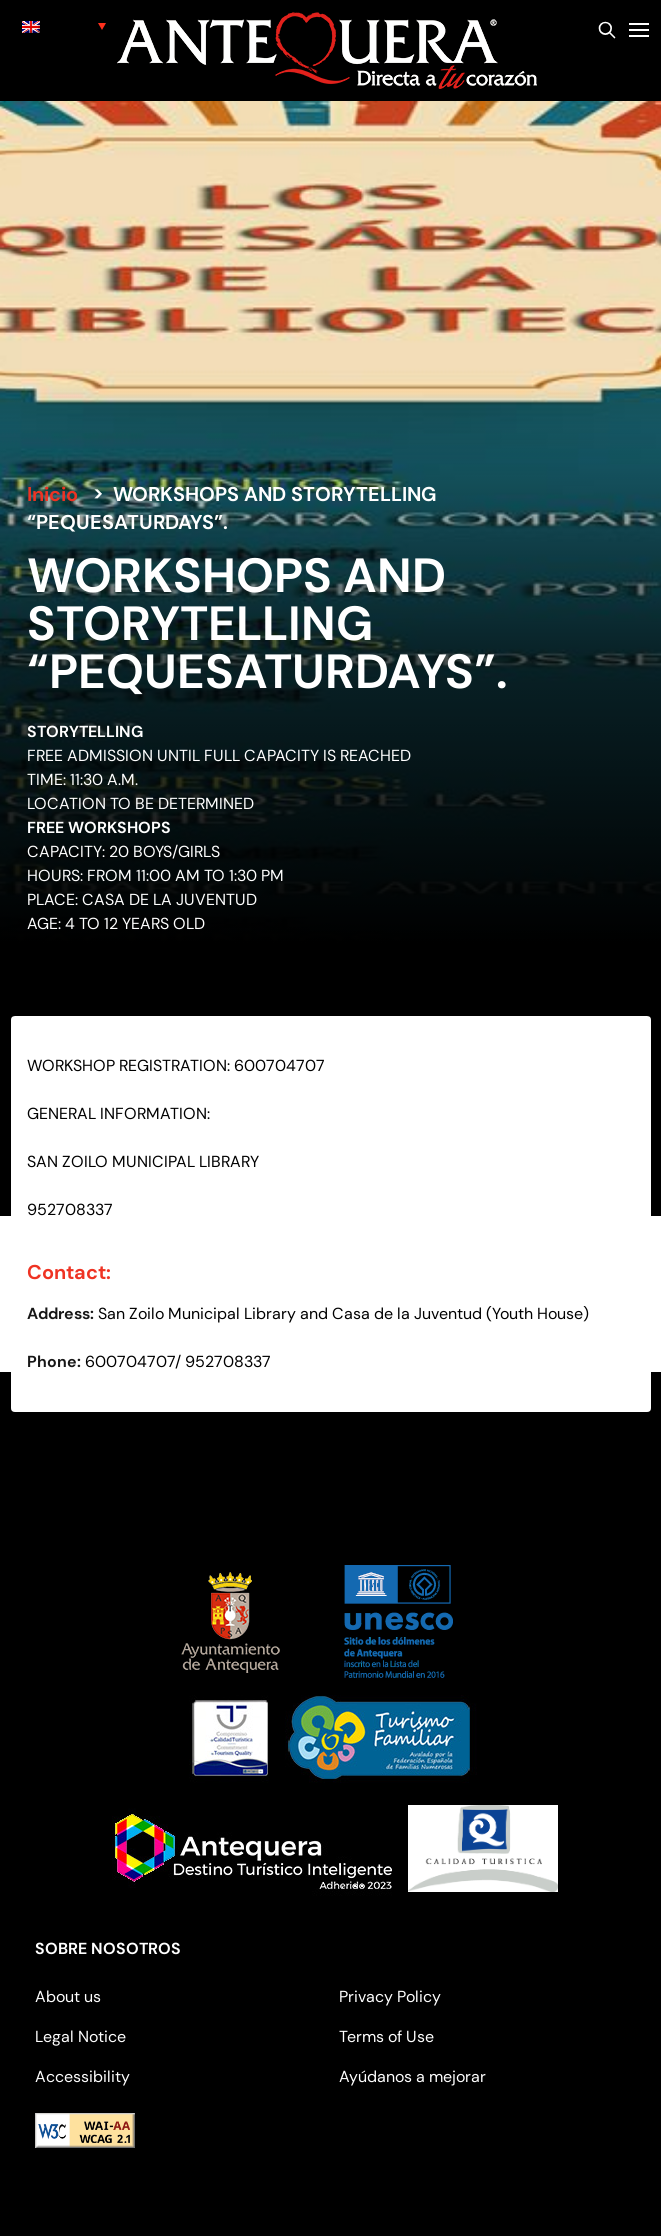 This screenshot has height=2236, width=661. I want to click on Legal Notice, so click(80, 2036).